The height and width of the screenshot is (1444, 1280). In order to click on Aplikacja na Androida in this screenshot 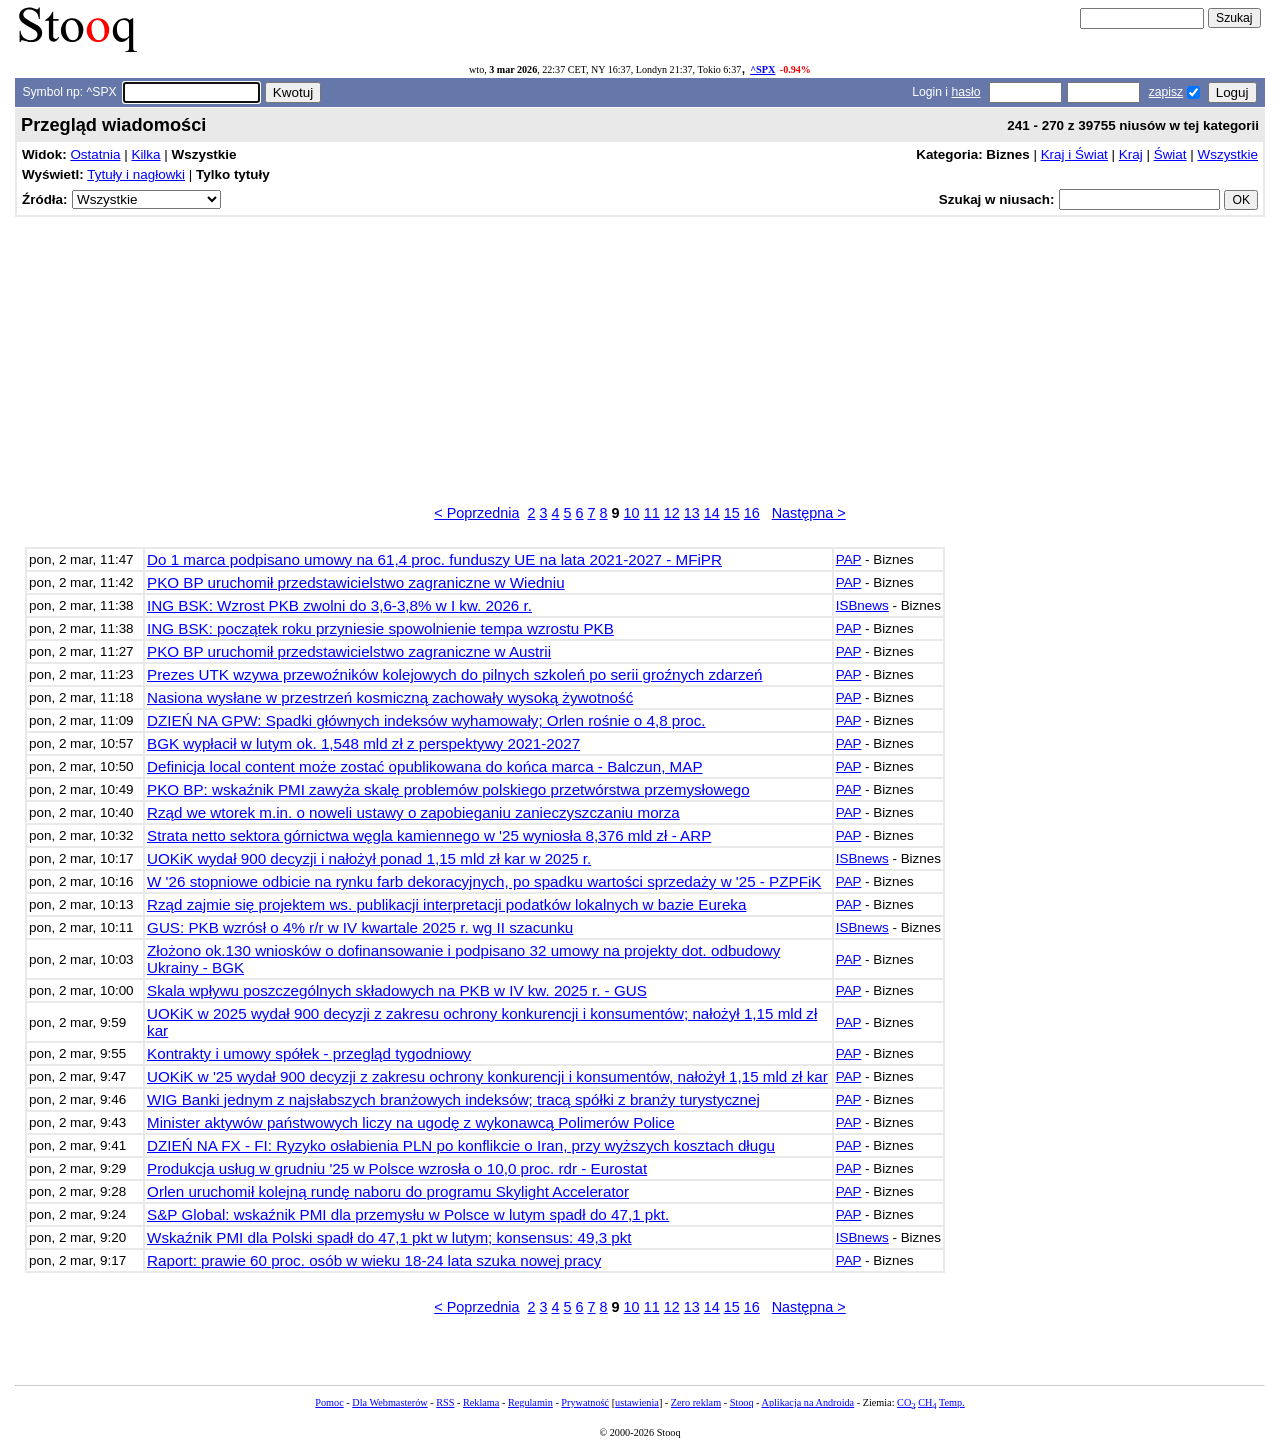, I will do `click(808, 1402)`.